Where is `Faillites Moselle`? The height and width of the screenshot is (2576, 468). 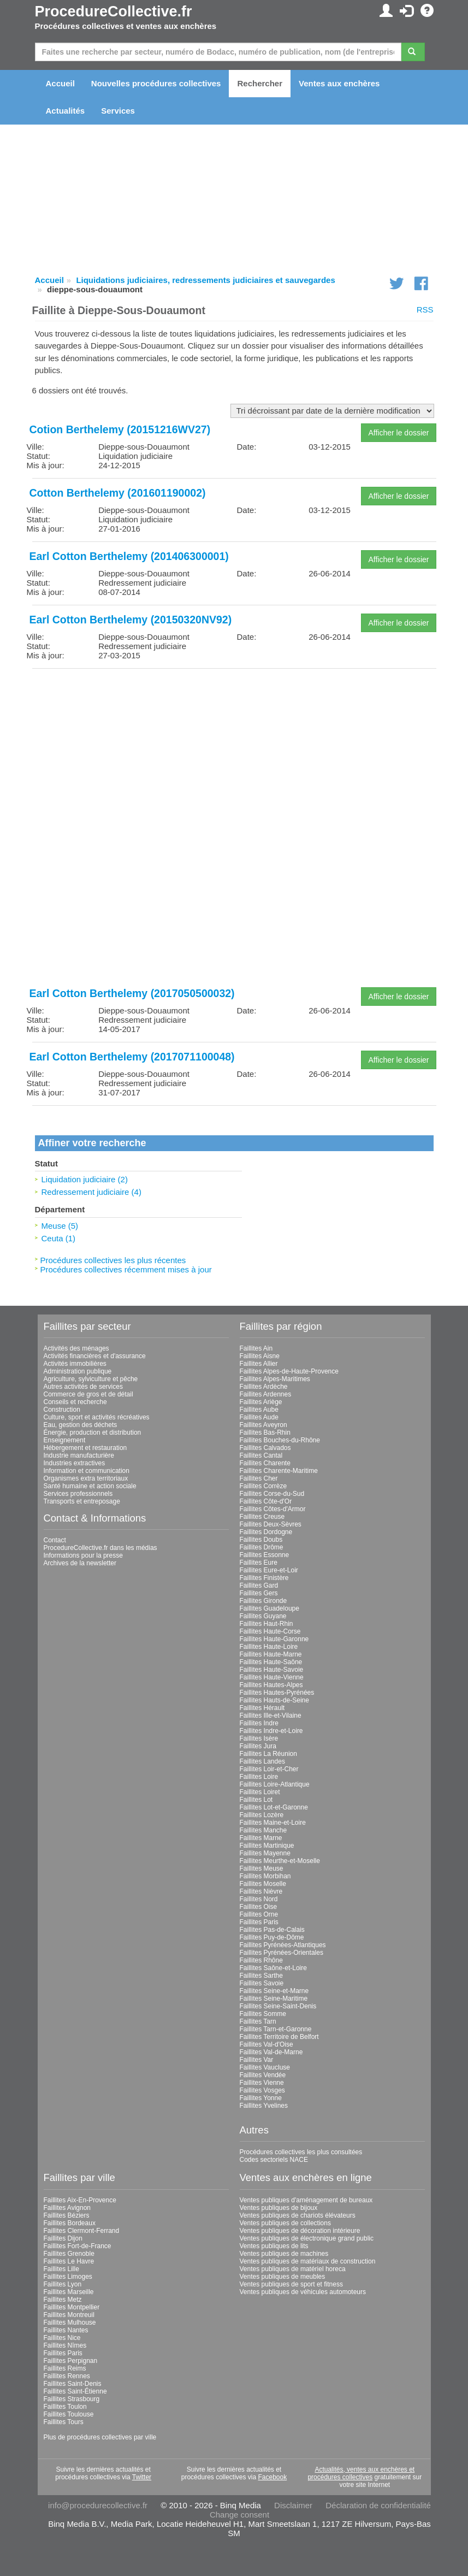
Faillites Moselle is located at coordinates (263, 1884).